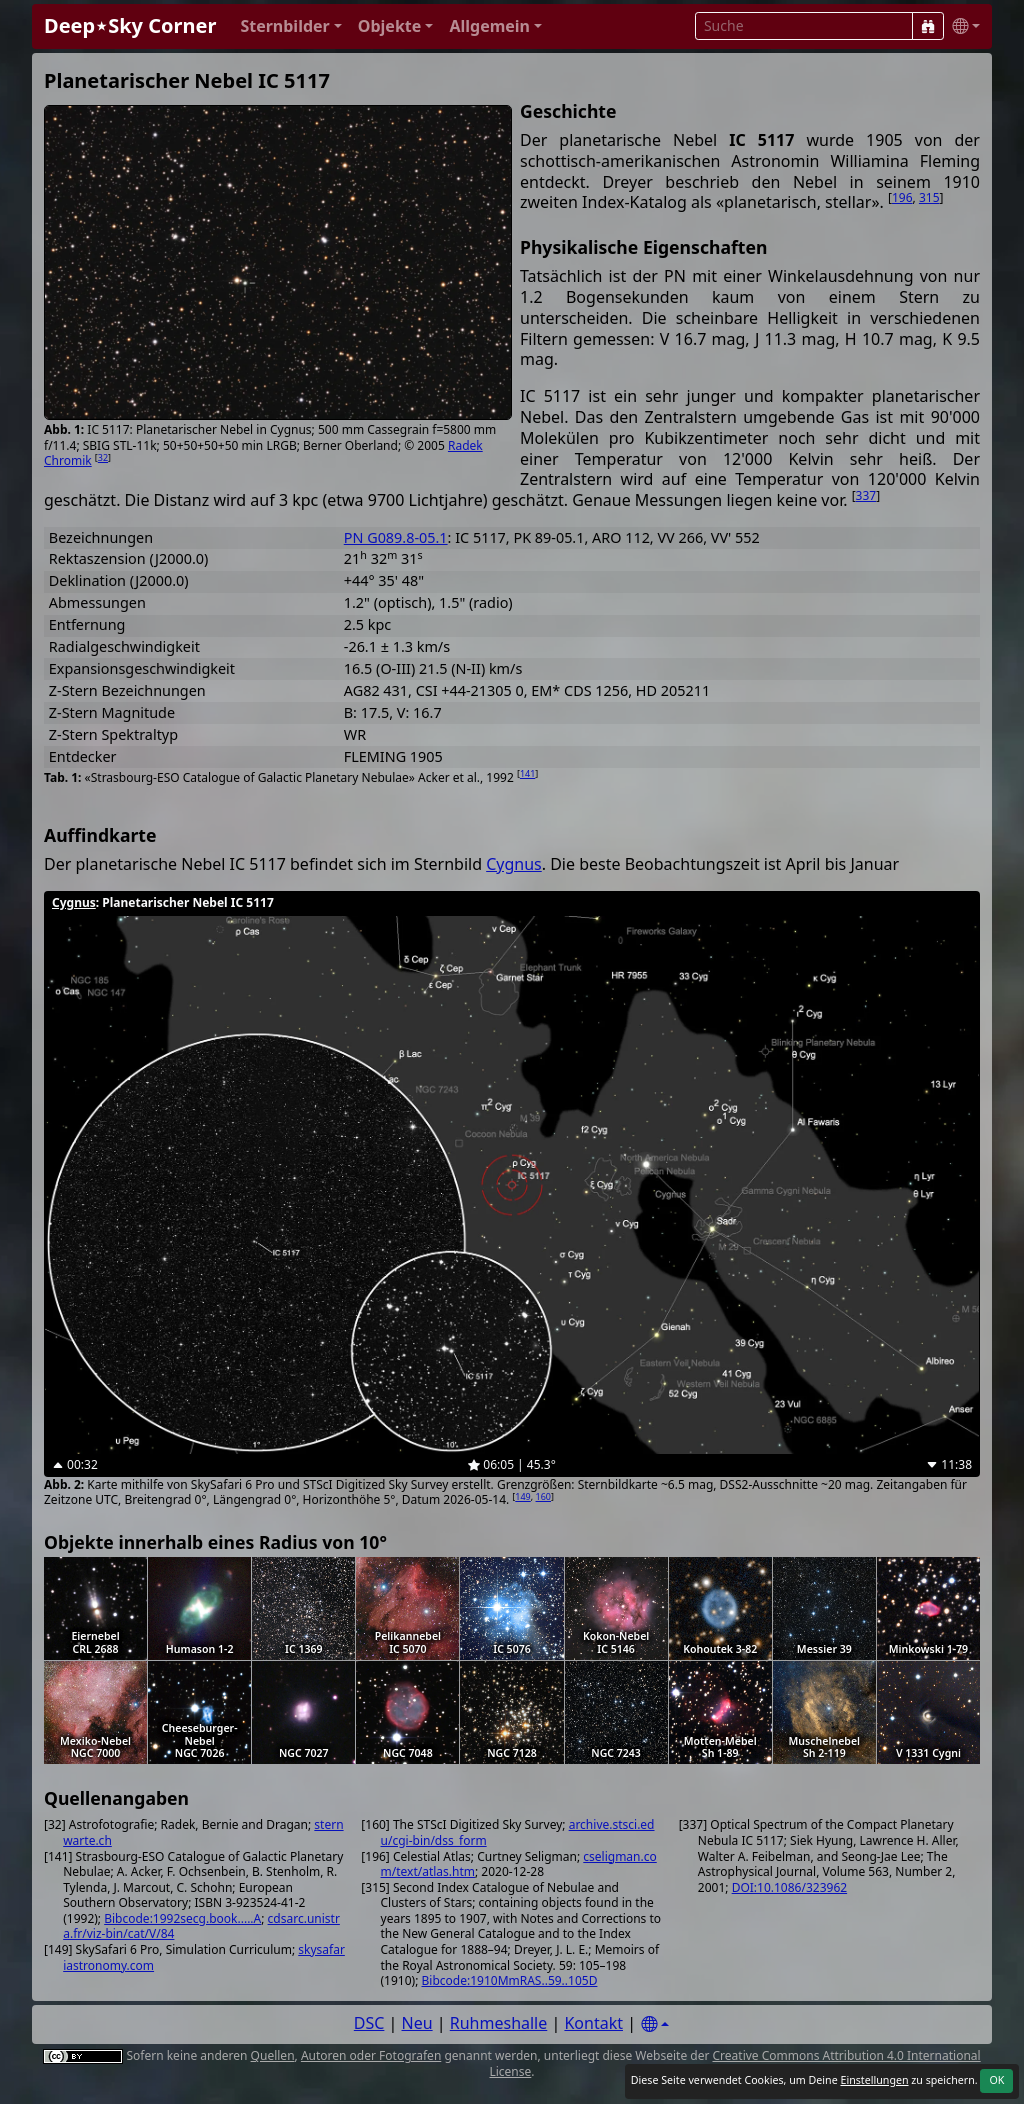  I want to click on 160, so click(543, 1496).